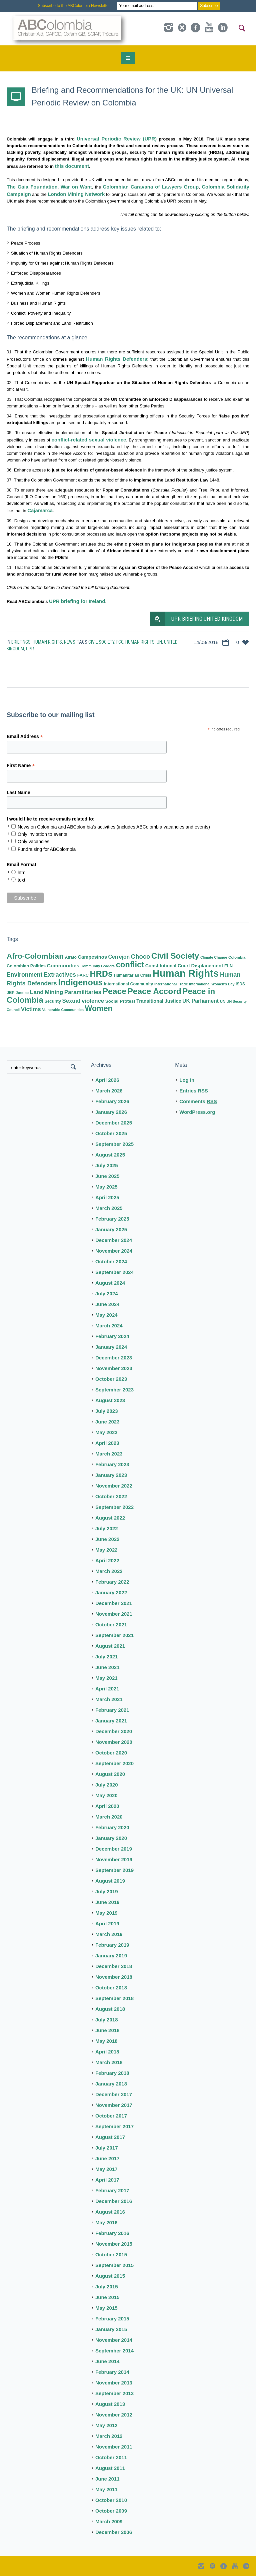  What do you see at coordinates (99, 1008) in the screenshot?
I see `Women [Women (71 items)]` at bounding box center [99, 1008].